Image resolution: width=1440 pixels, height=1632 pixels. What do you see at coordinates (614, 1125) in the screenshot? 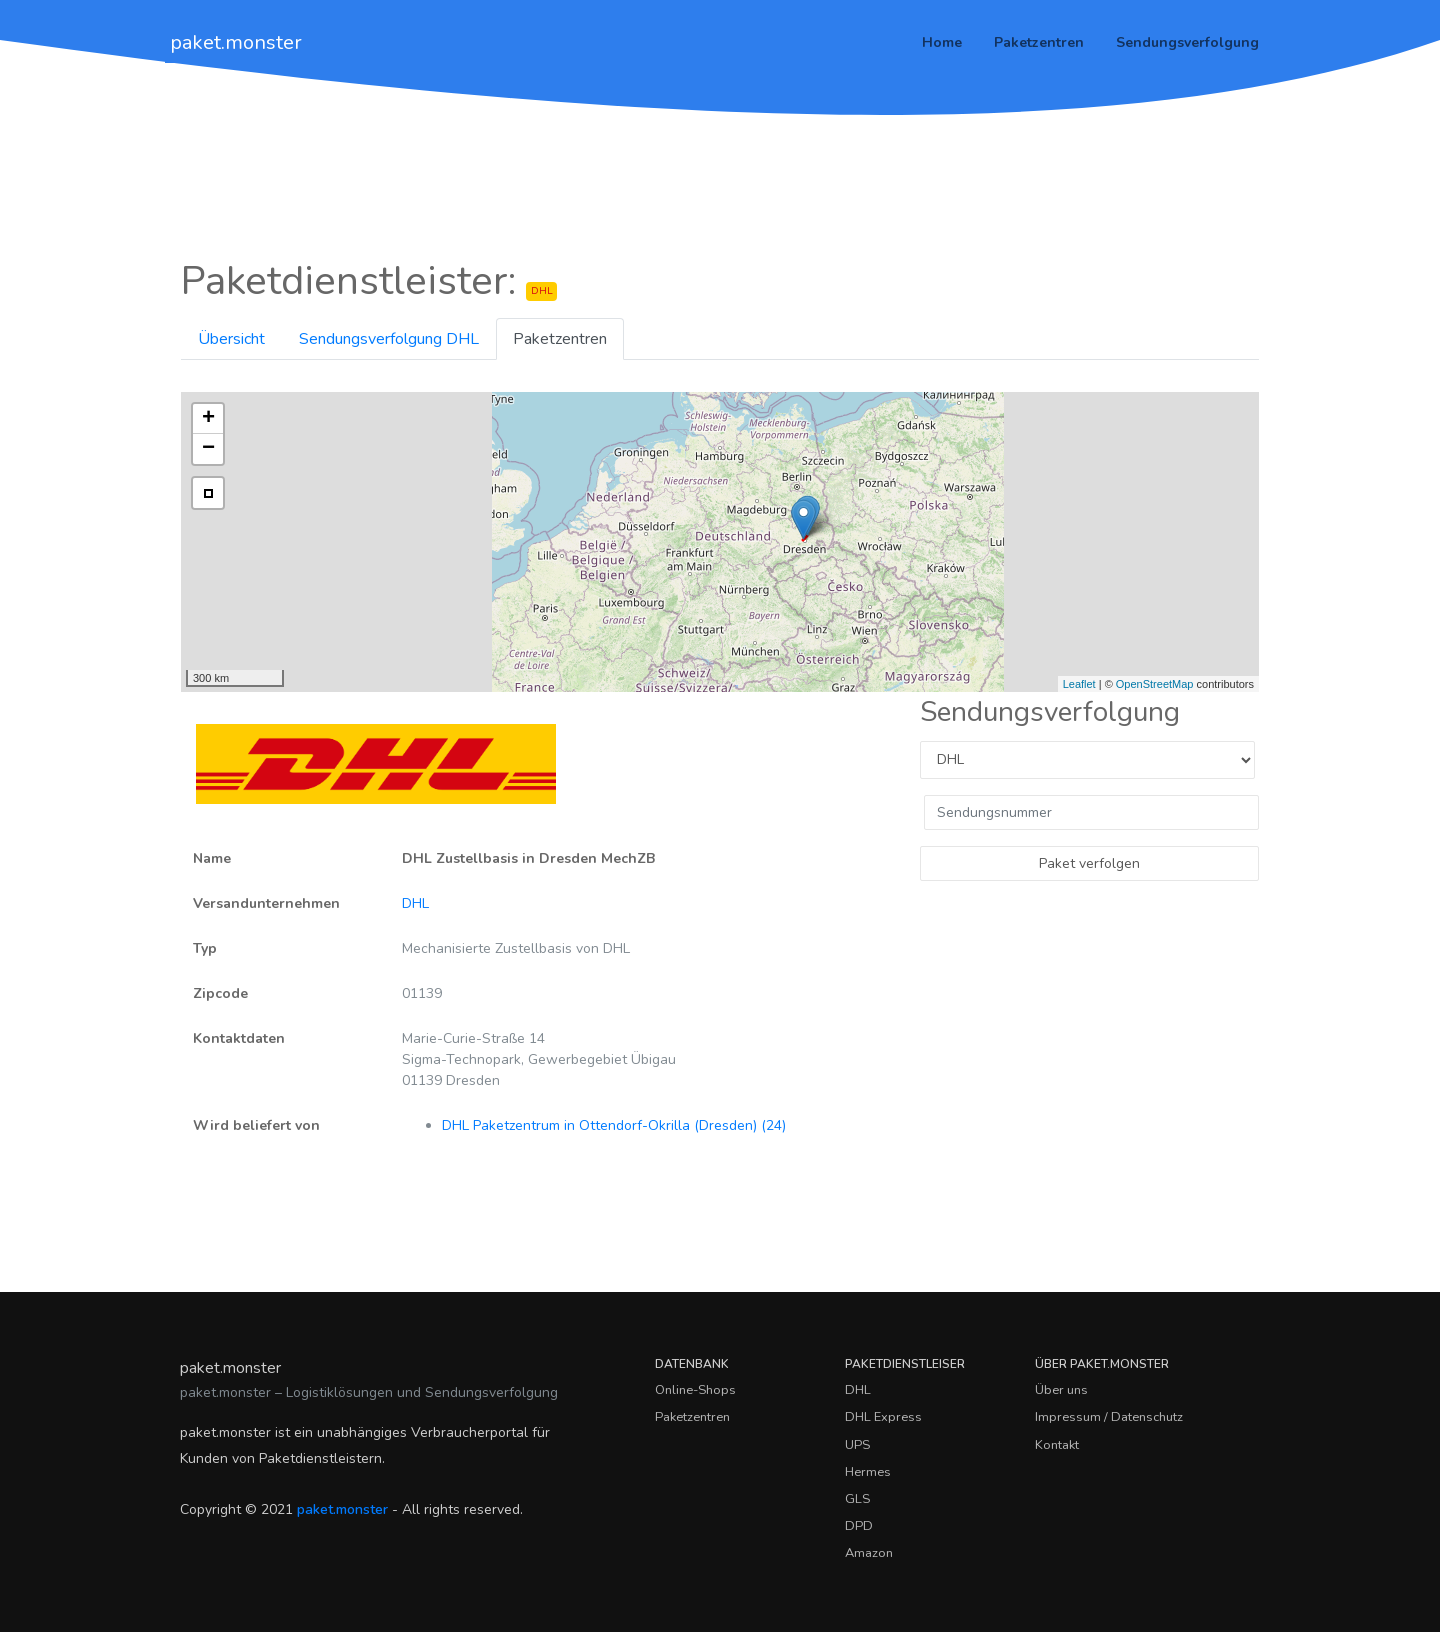
I see `DHL Paketzentrum in Ottendorf-Okrilla (Dresden) (24)` at bounding box center [614, 1125].